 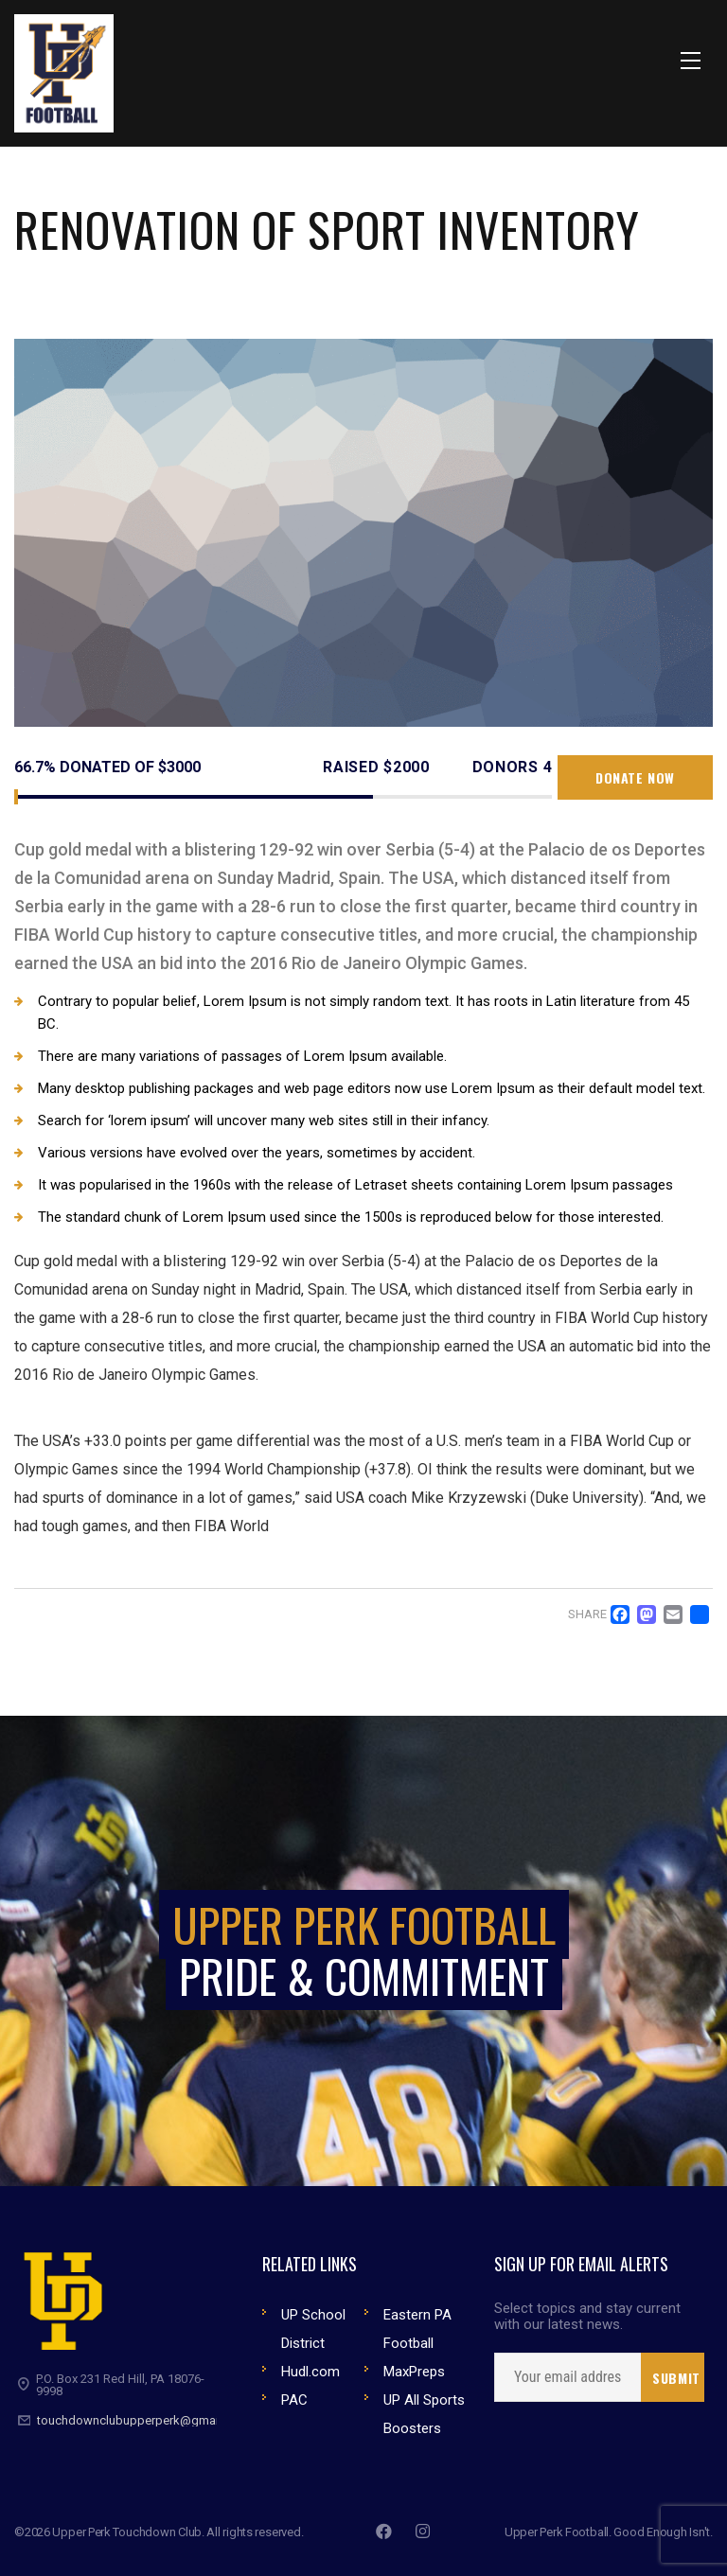 What do you see at coordinates (417, 2329) in the screenshot?
I see `Eastern PA Football` at bounding box center [417, 2329].